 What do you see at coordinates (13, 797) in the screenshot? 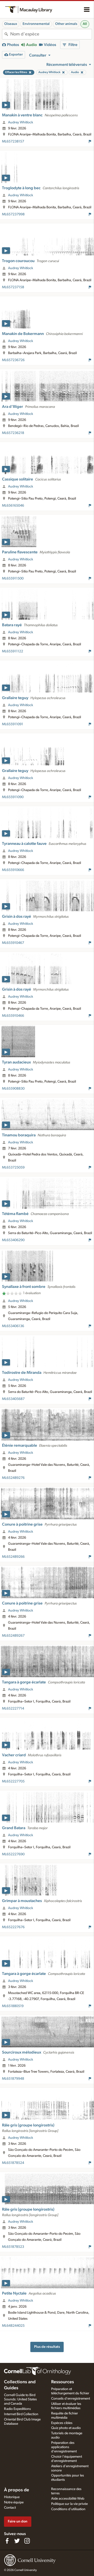
I see `ML655911090` at bounding box center [13, 797].